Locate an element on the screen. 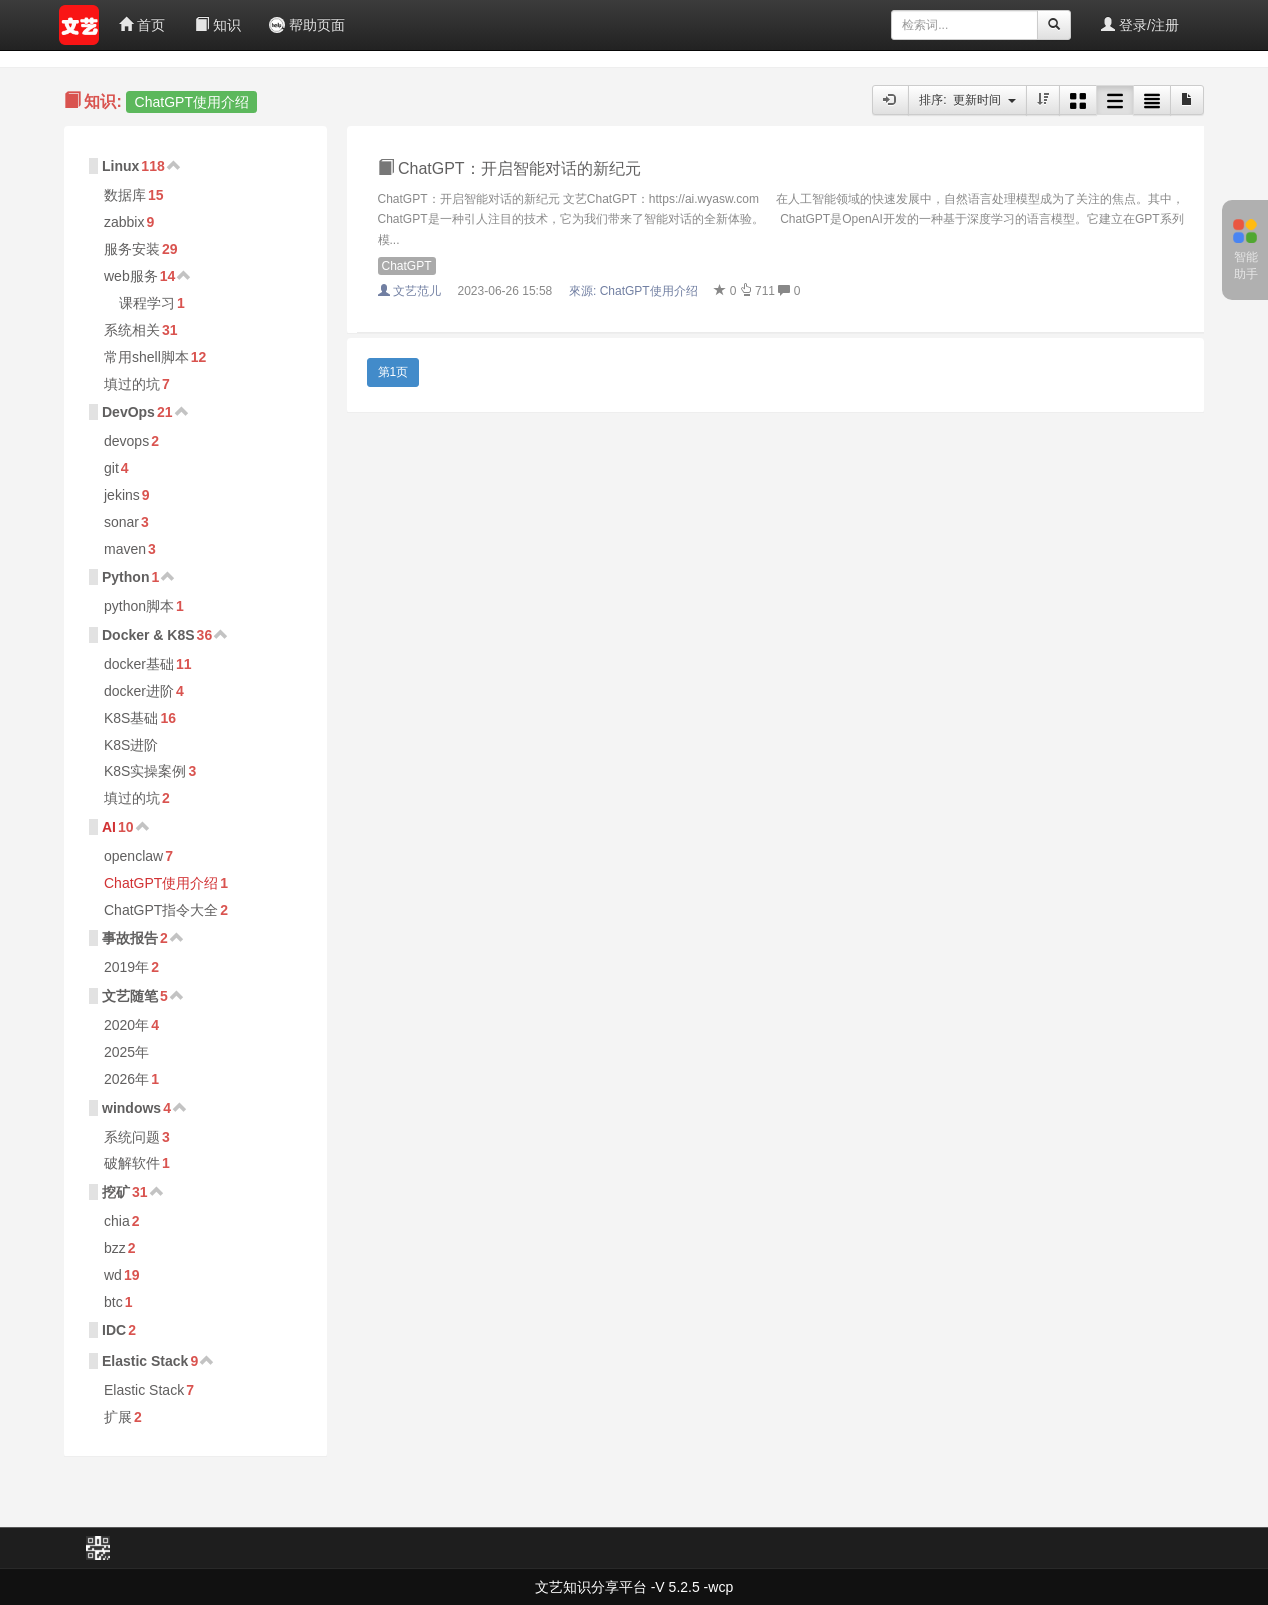  Python is located at coordinates (125, 577).